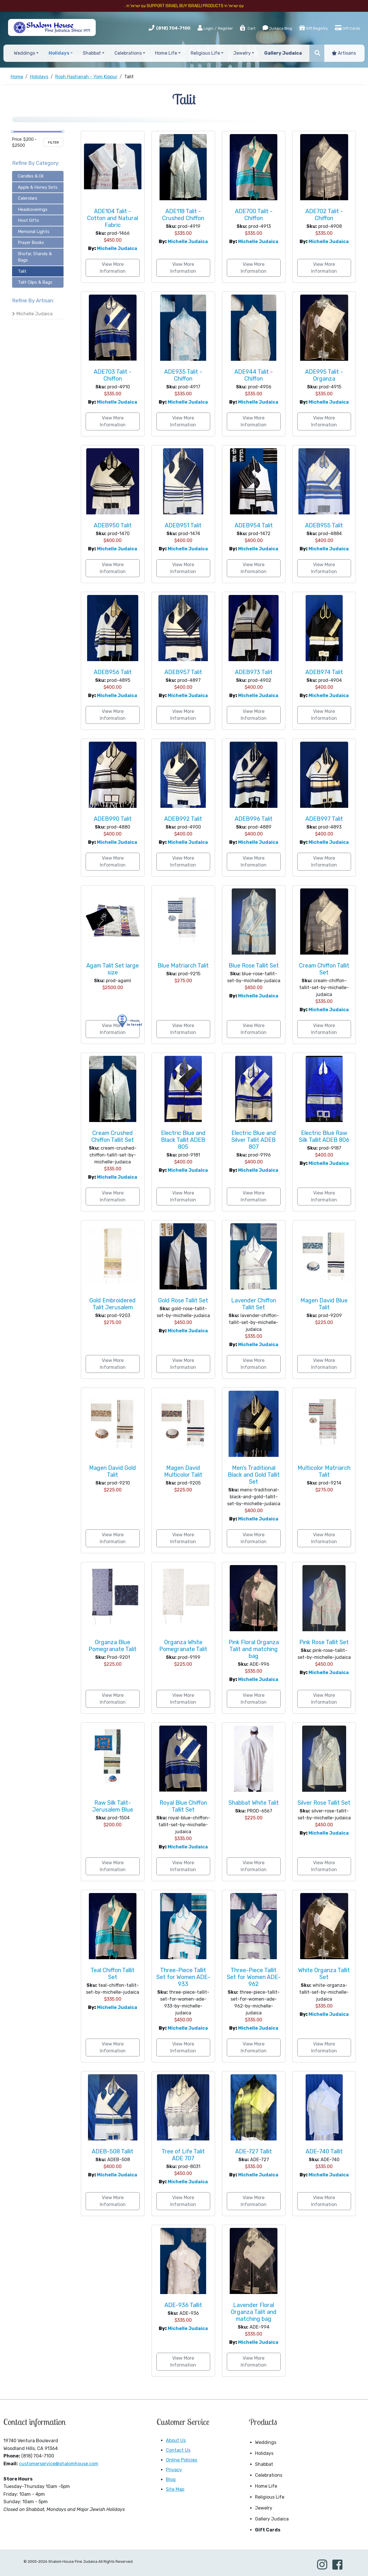 This screenshot has width=368, height=2576. I want to click on Religious Life, so click(269, 2497).